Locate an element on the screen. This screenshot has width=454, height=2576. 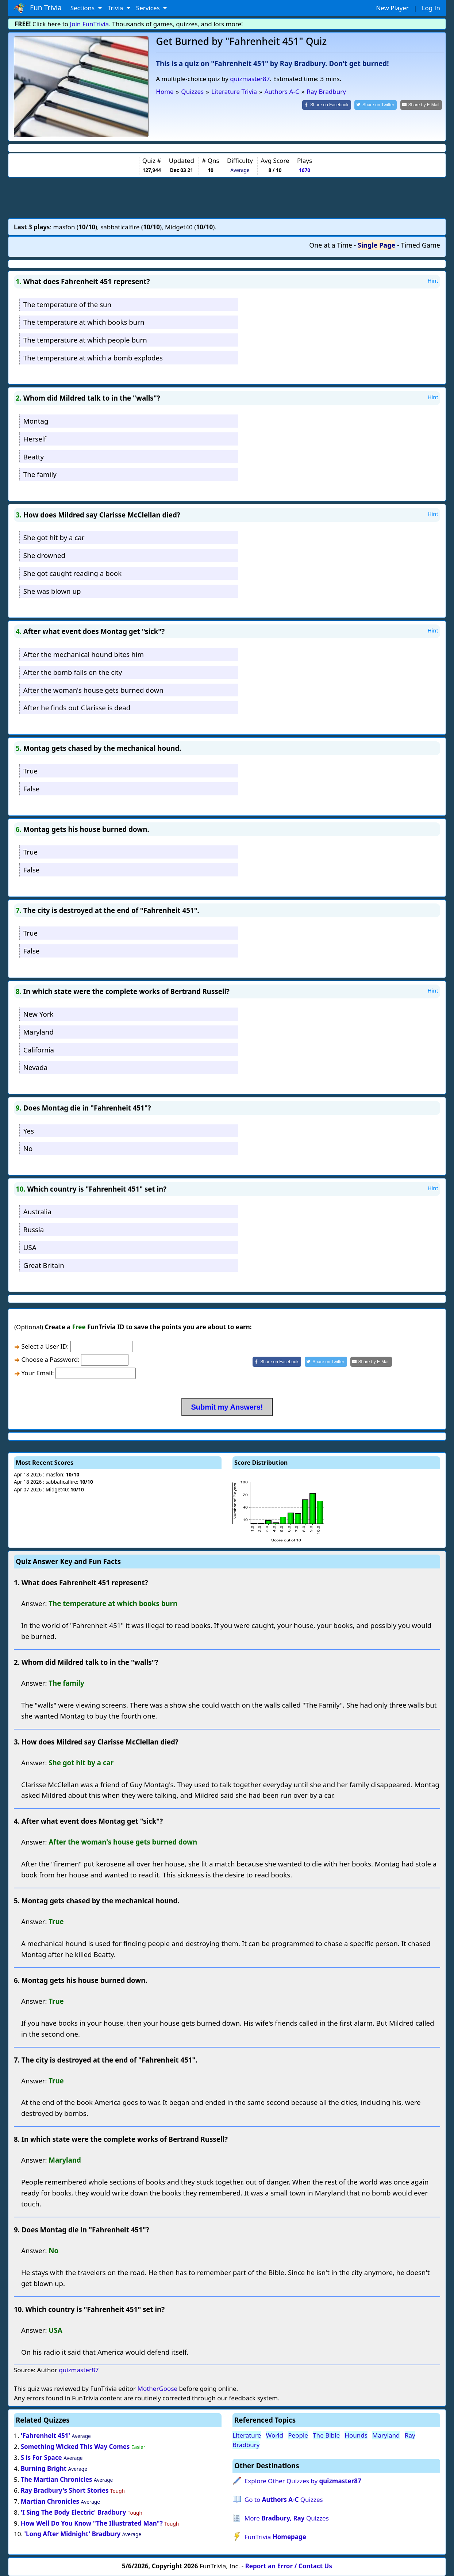
Fun Trivia is located at coordinates (38, 8).